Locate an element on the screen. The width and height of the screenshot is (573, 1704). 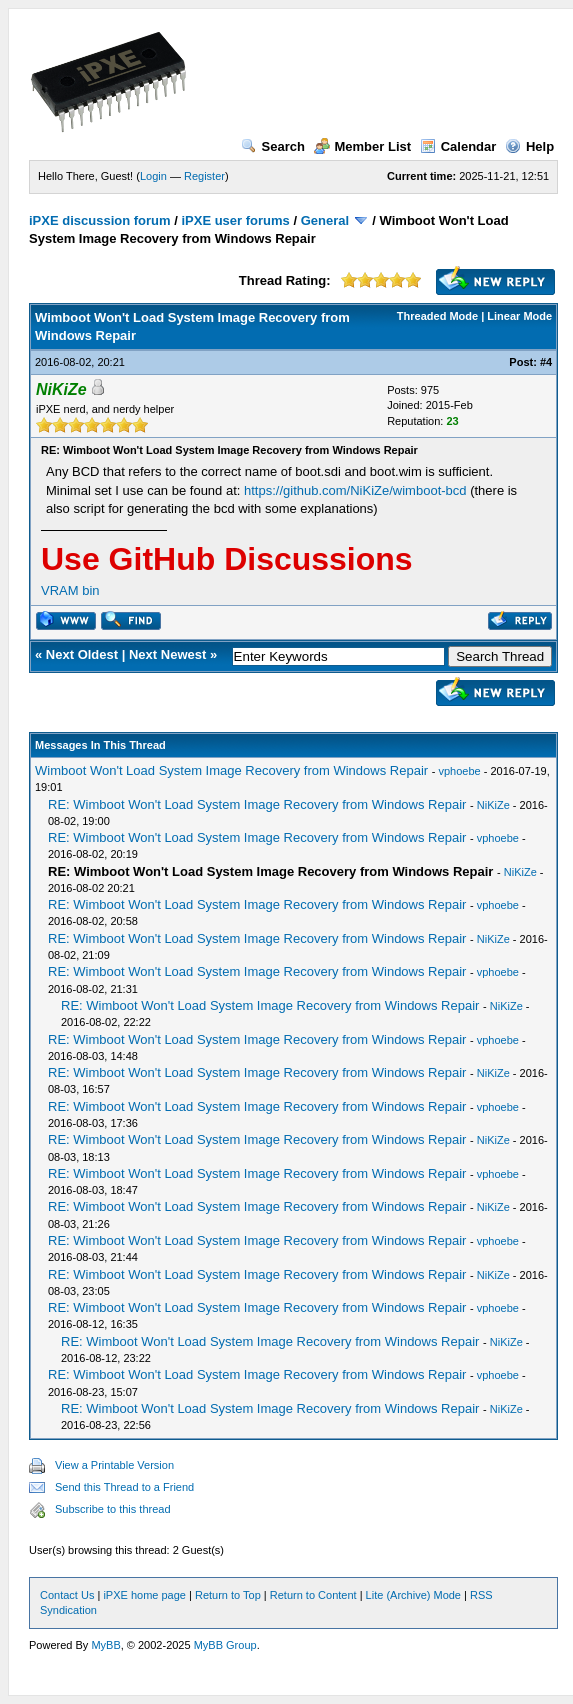
Login is located at coordinates (153, 176).